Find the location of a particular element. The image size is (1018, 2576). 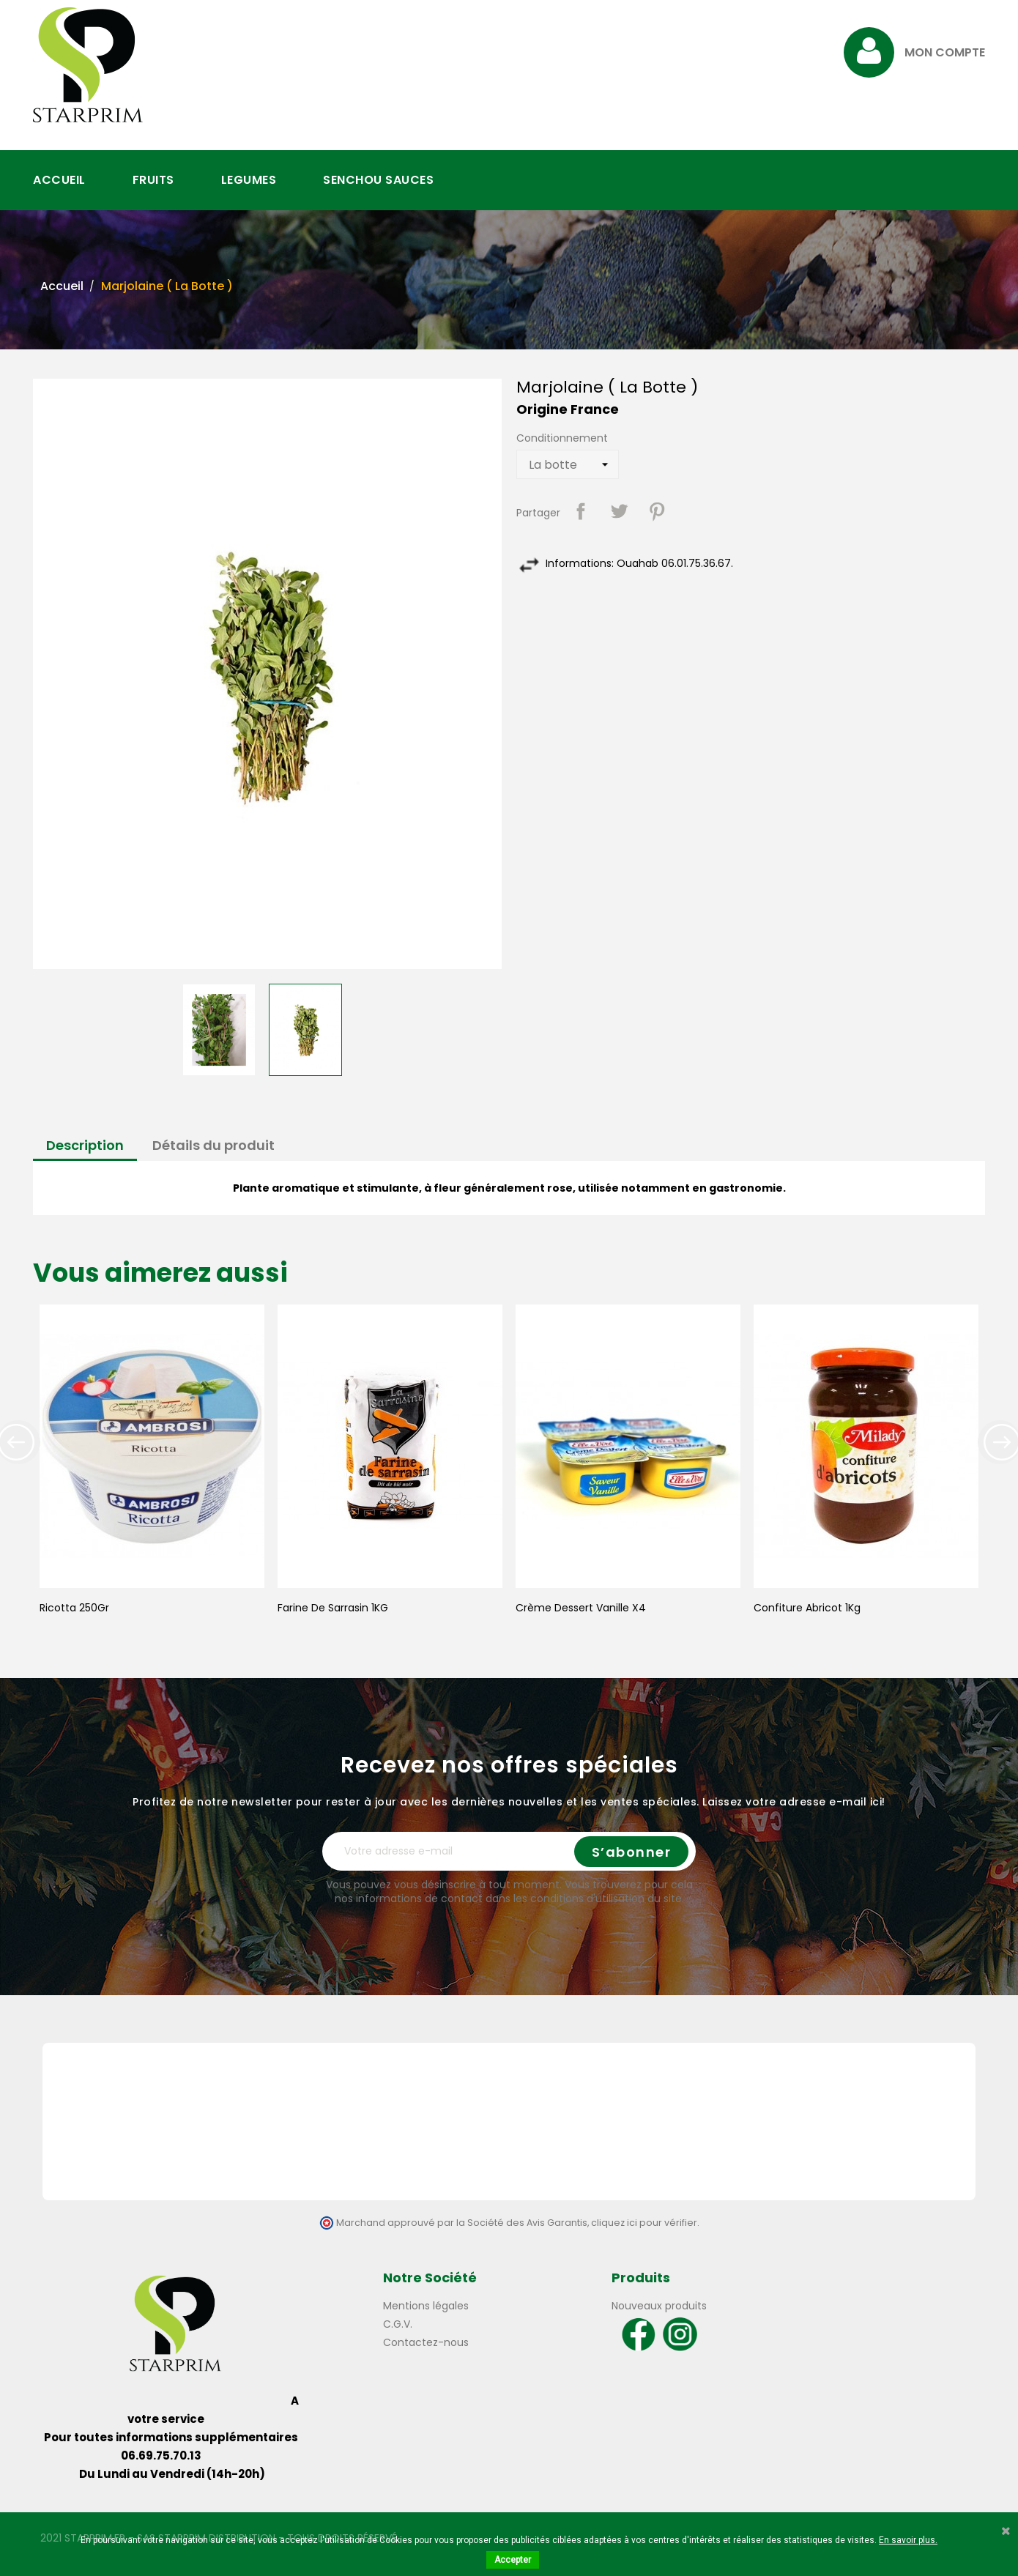

SENCHOU SAUCES is located at coordinates (378, 179).